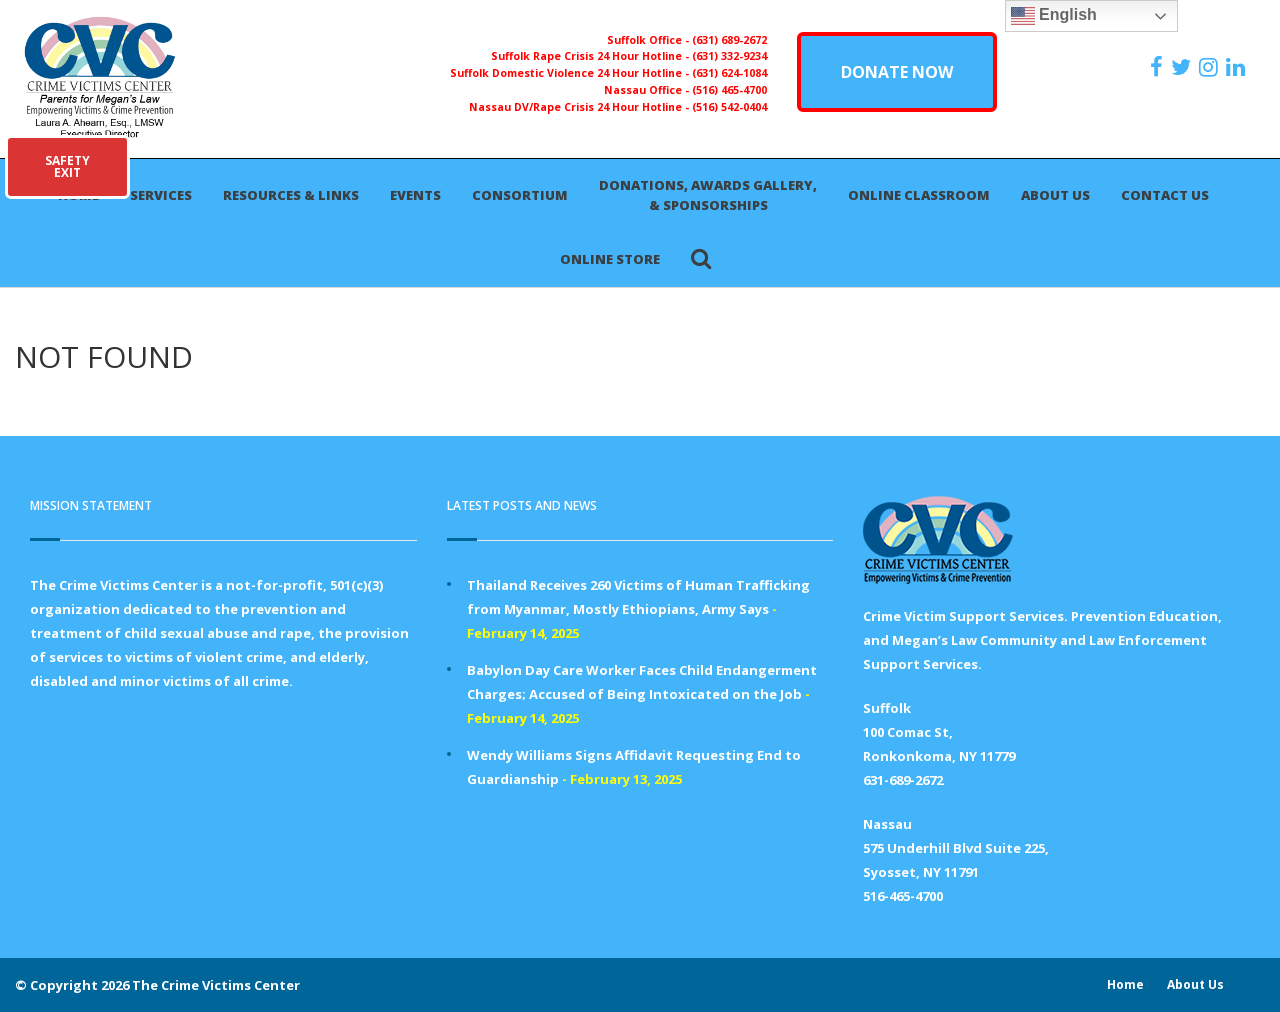 The height and width of the screenshot is (1012, 1280). Describe the element at coordinates (415, 195) in the screenshot. I see `Events` at that location.